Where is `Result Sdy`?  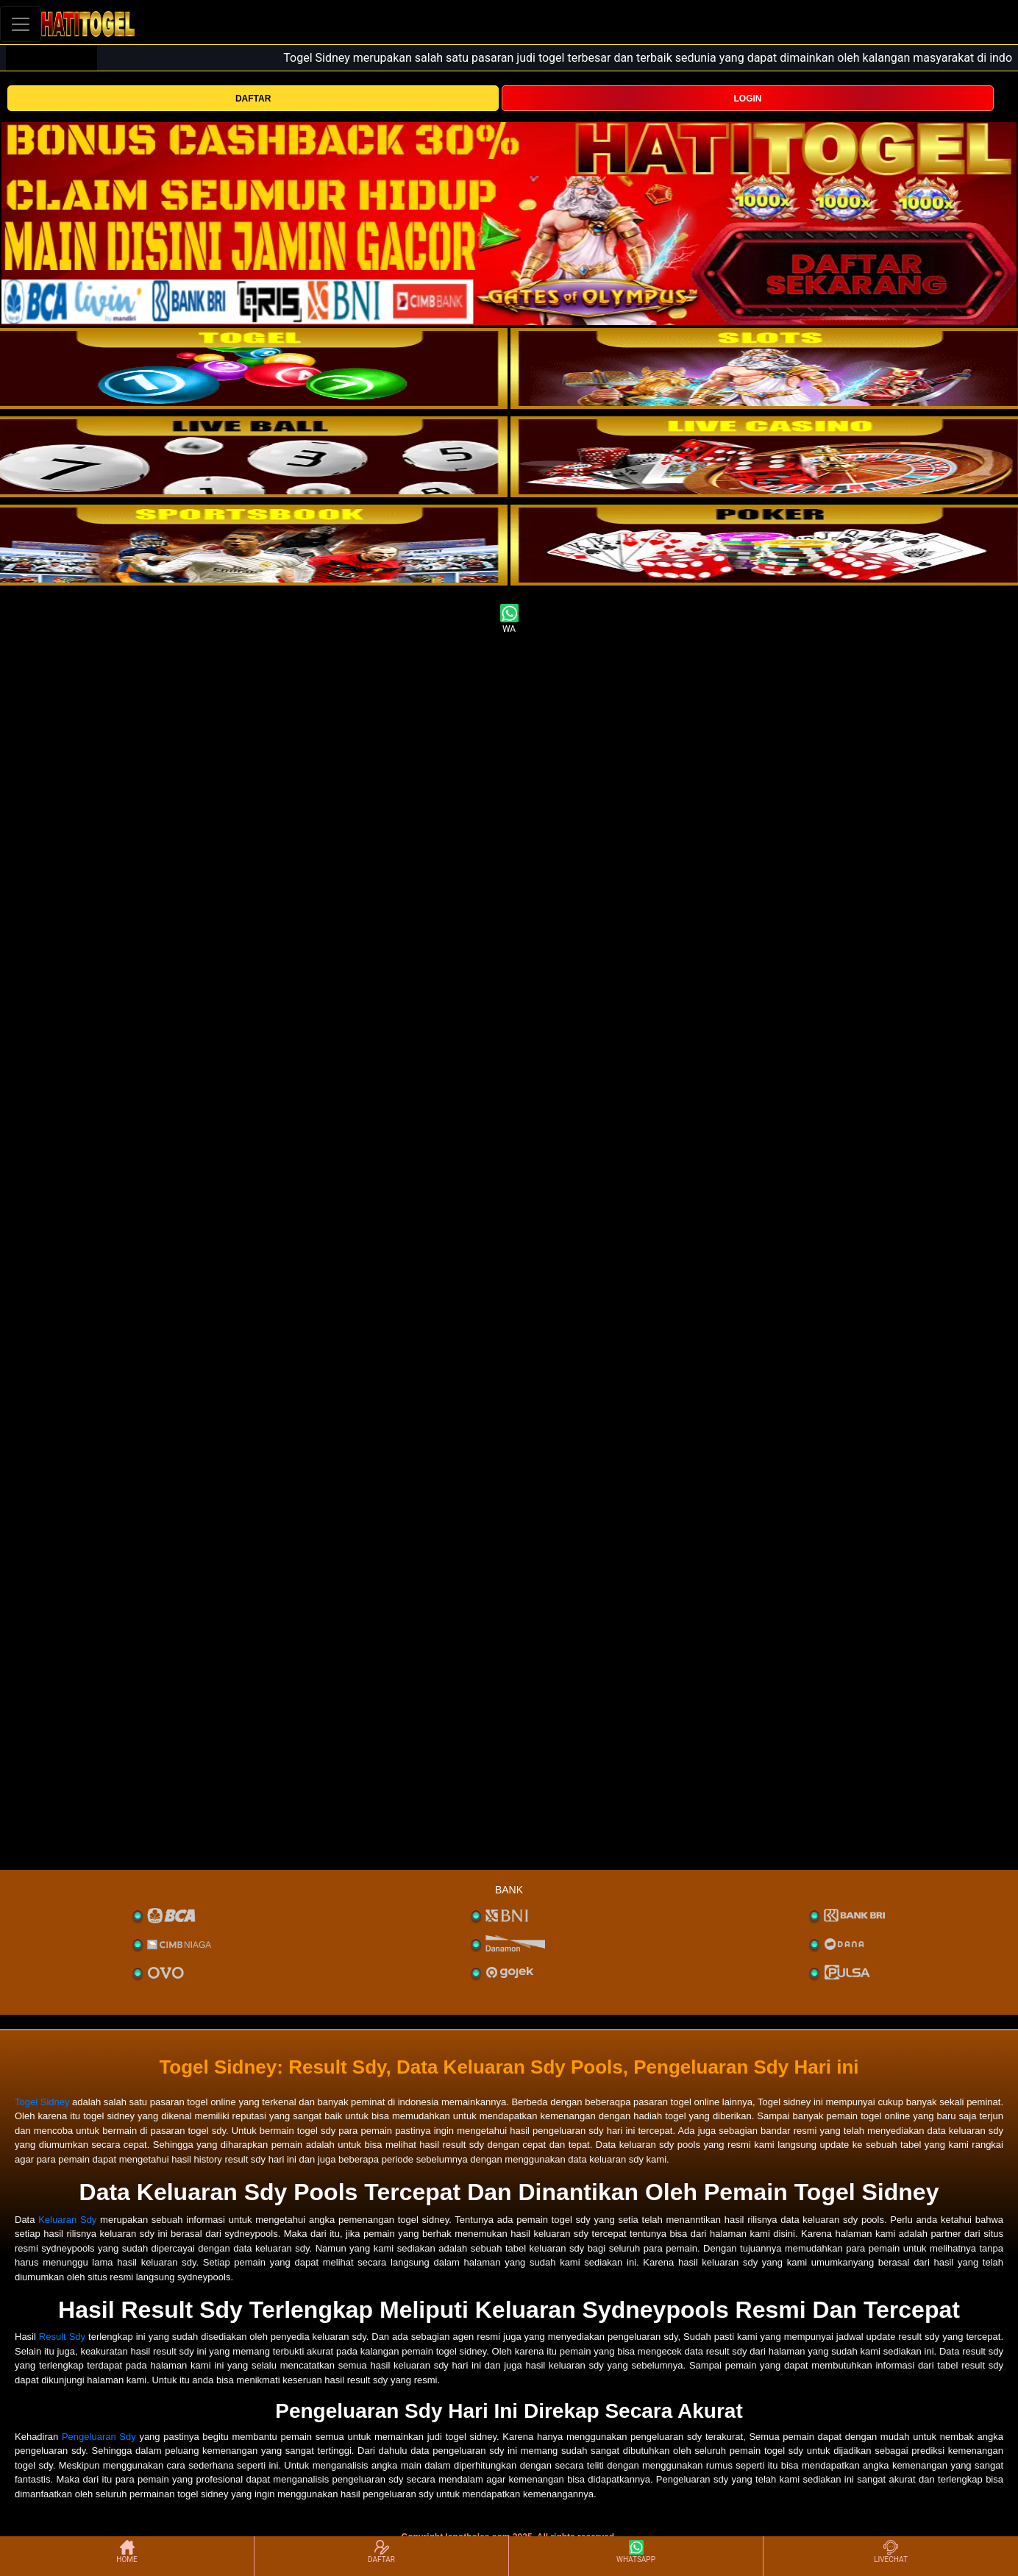 Result Sdy is located at coordinates (62, 2336).